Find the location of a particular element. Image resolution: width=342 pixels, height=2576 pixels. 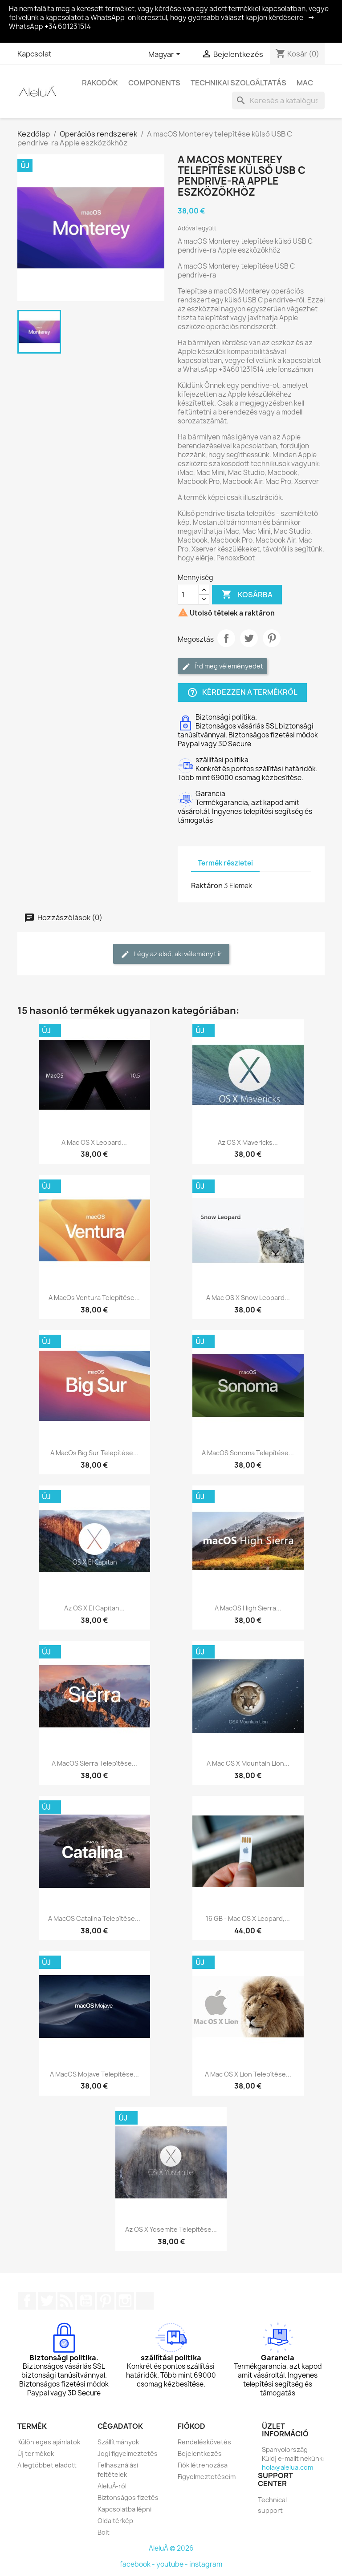

Kérdezzen a termékről is located at coordinates (242, 692).